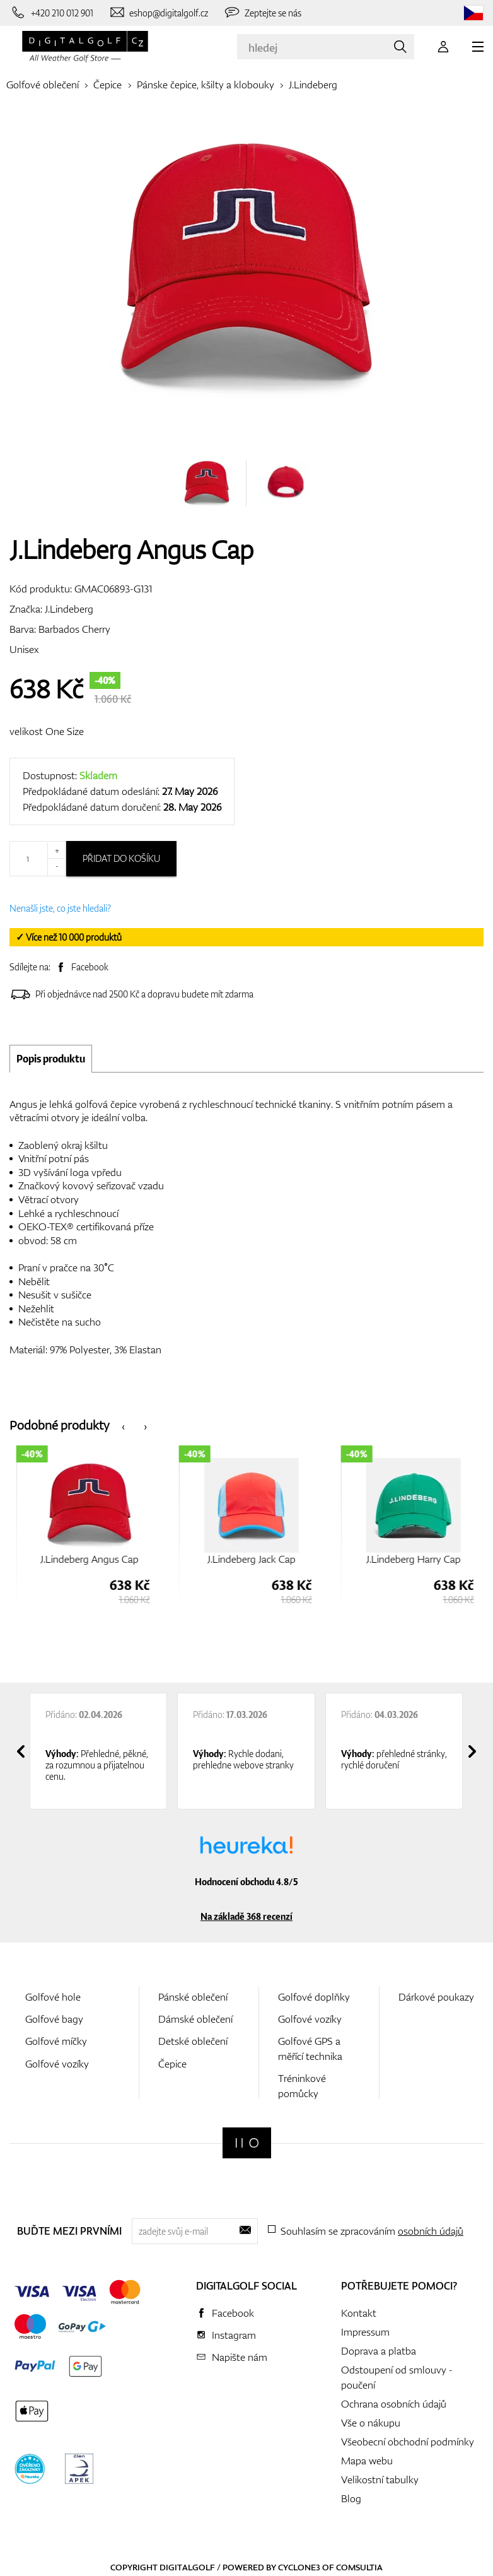 This screenshot has height=2576, width=493. I want to click on Instagram, so click(234, 2335).